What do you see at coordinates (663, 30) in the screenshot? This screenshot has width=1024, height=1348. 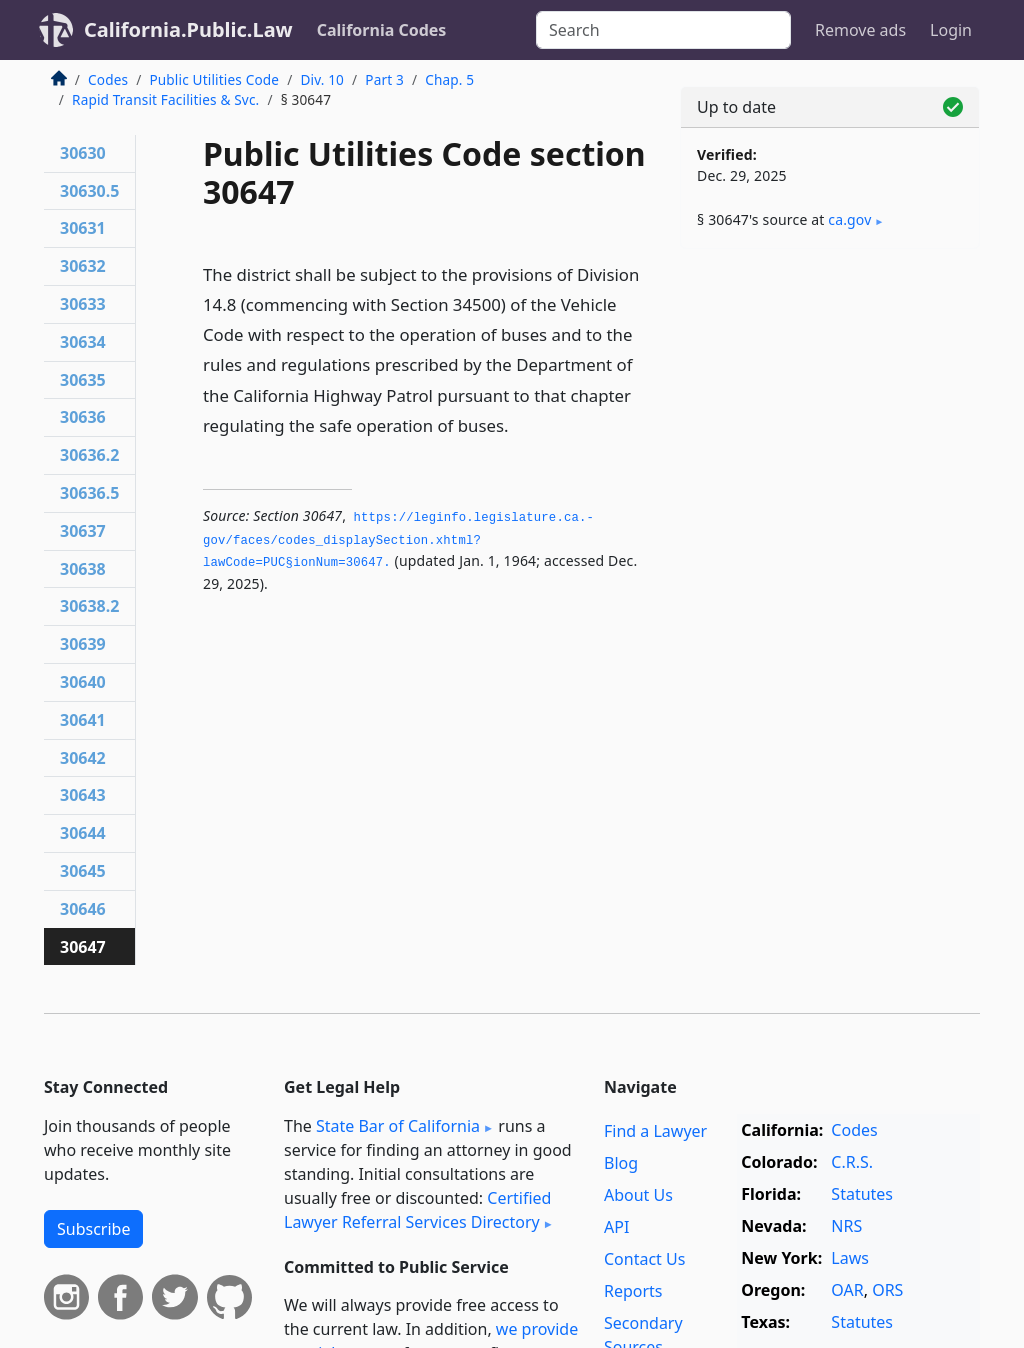 I see `[Search]` at bounding box center [663, 30].